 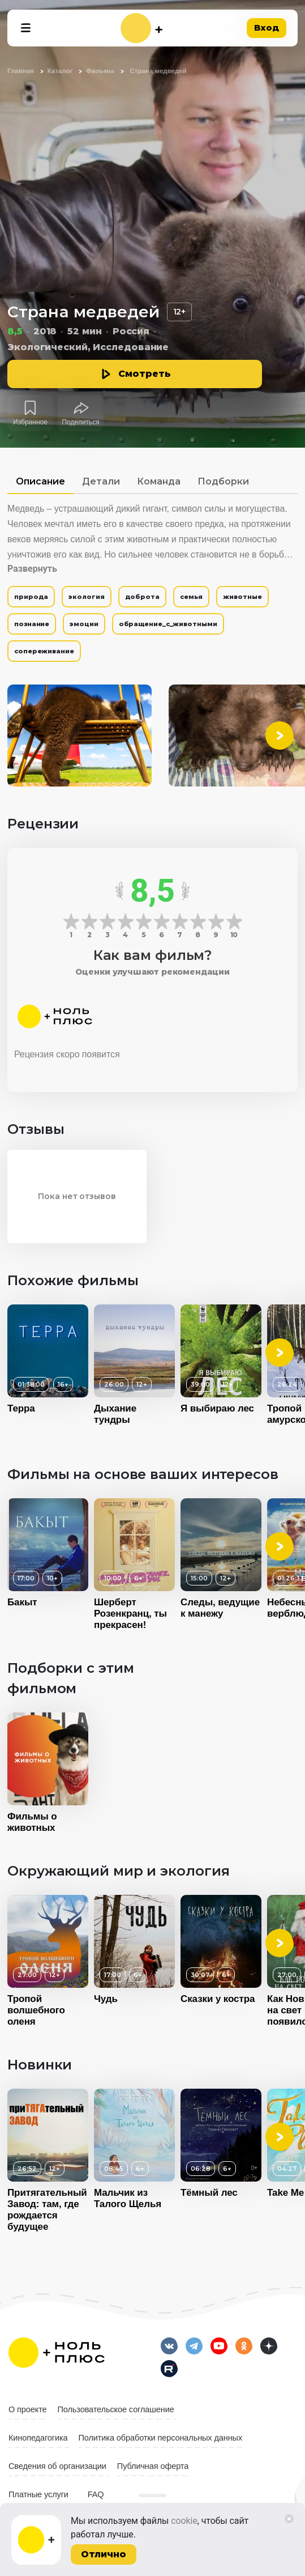 I want to click on Избранное, so click(x=30, y=422).